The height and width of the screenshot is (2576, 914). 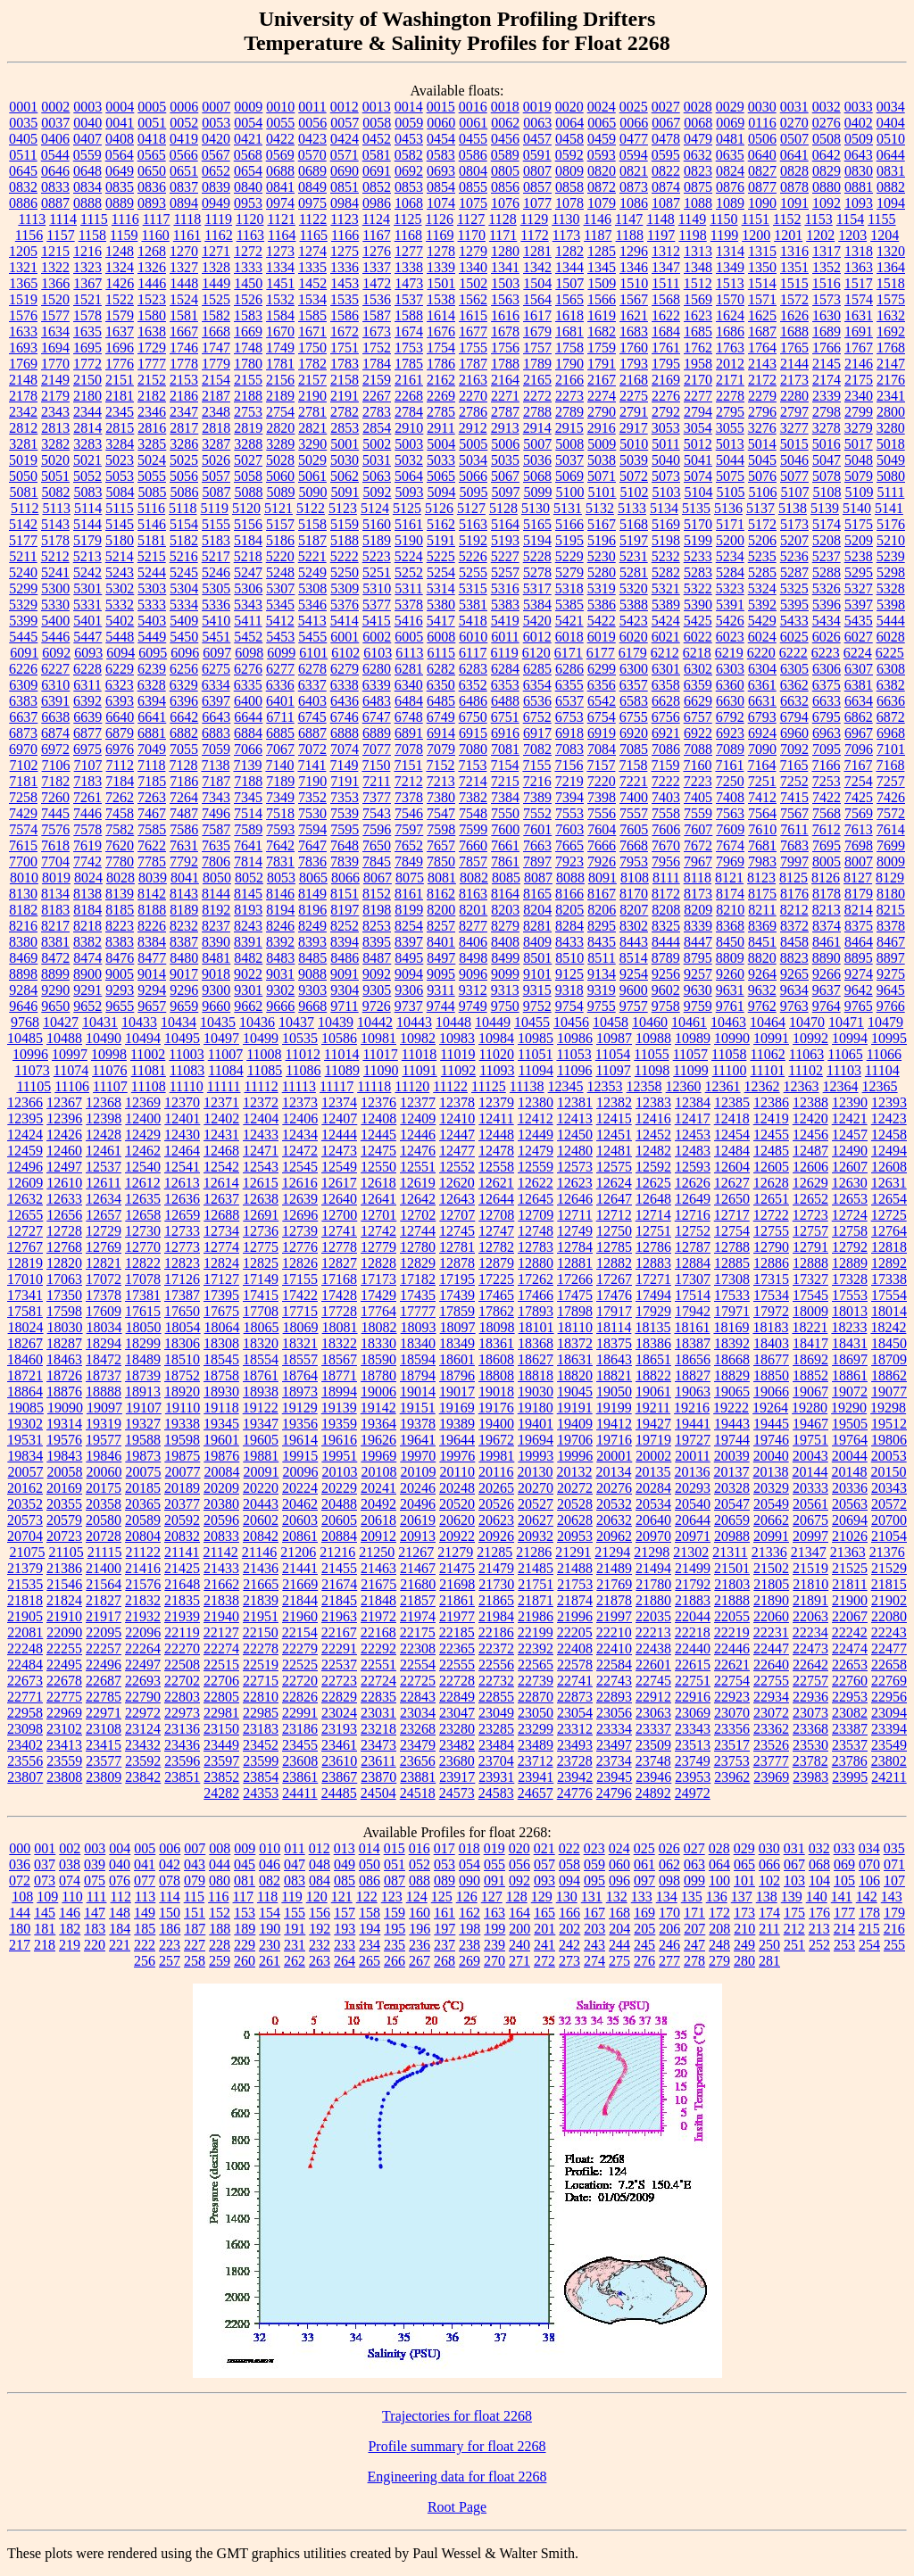 I want to click on 1753, so click(x=409, y=347).